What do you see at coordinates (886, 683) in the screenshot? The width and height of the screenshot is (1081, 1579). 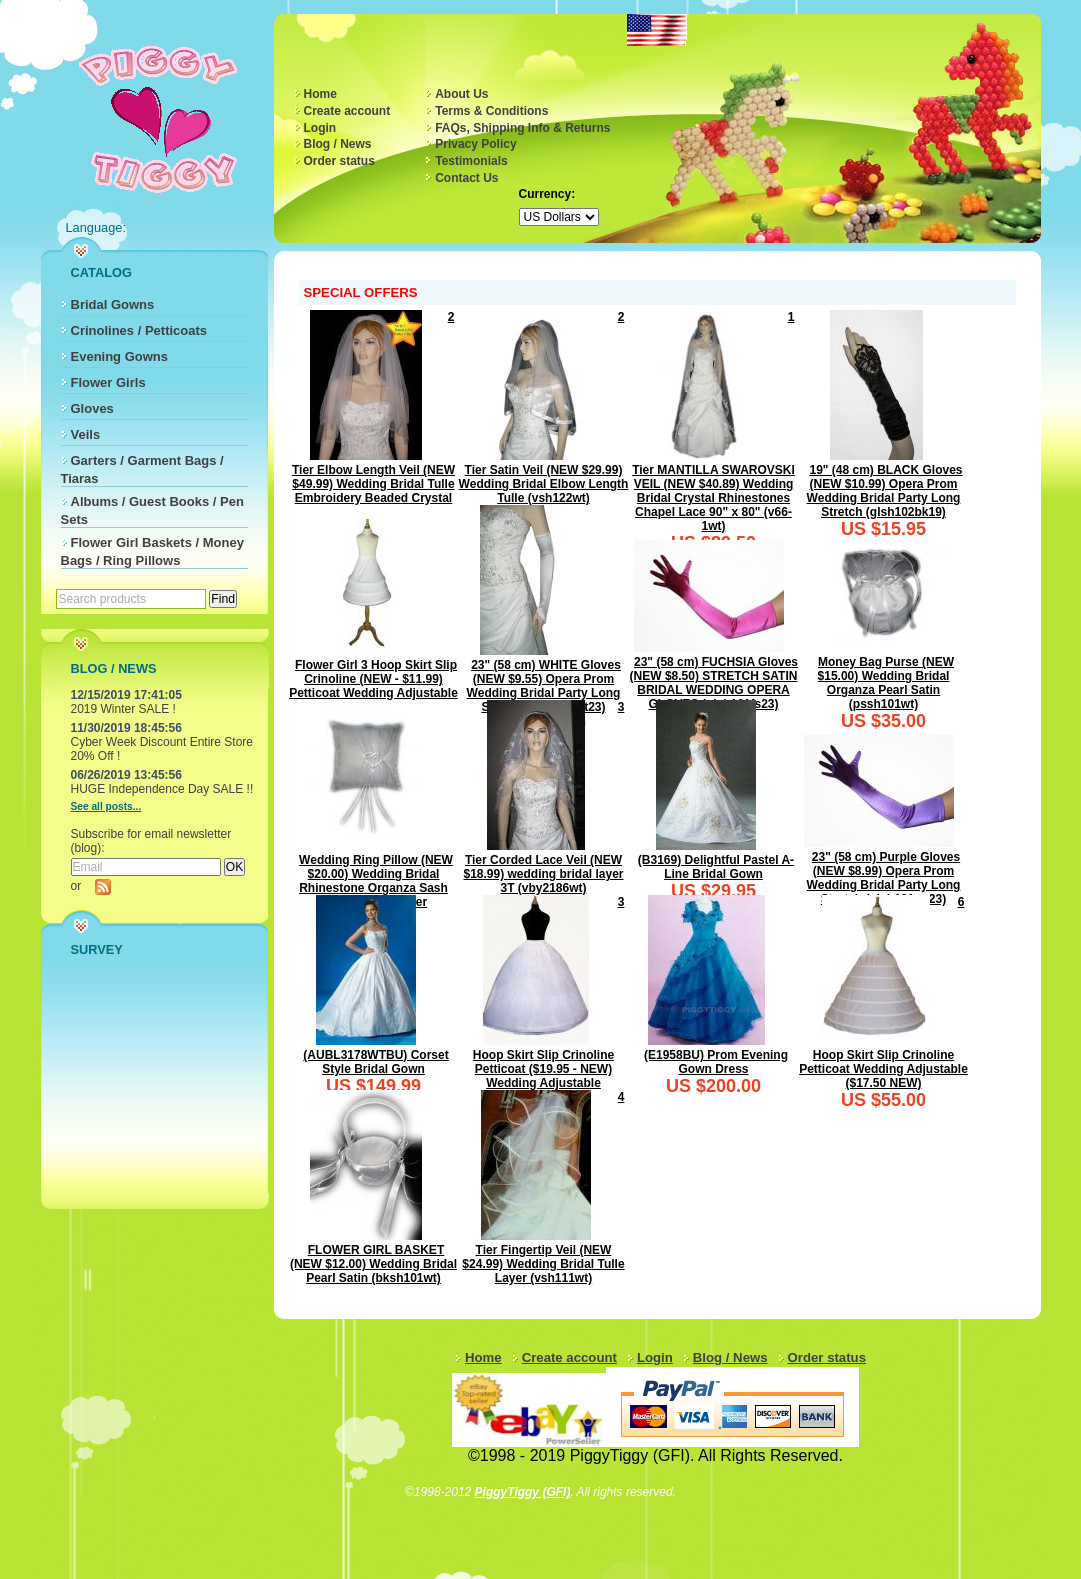 I see `Money Bag Purse (NEW $15.00) Wedding Bridal Organza Pearl Satin (pssh101wt)` at bounding box center [886, 683].